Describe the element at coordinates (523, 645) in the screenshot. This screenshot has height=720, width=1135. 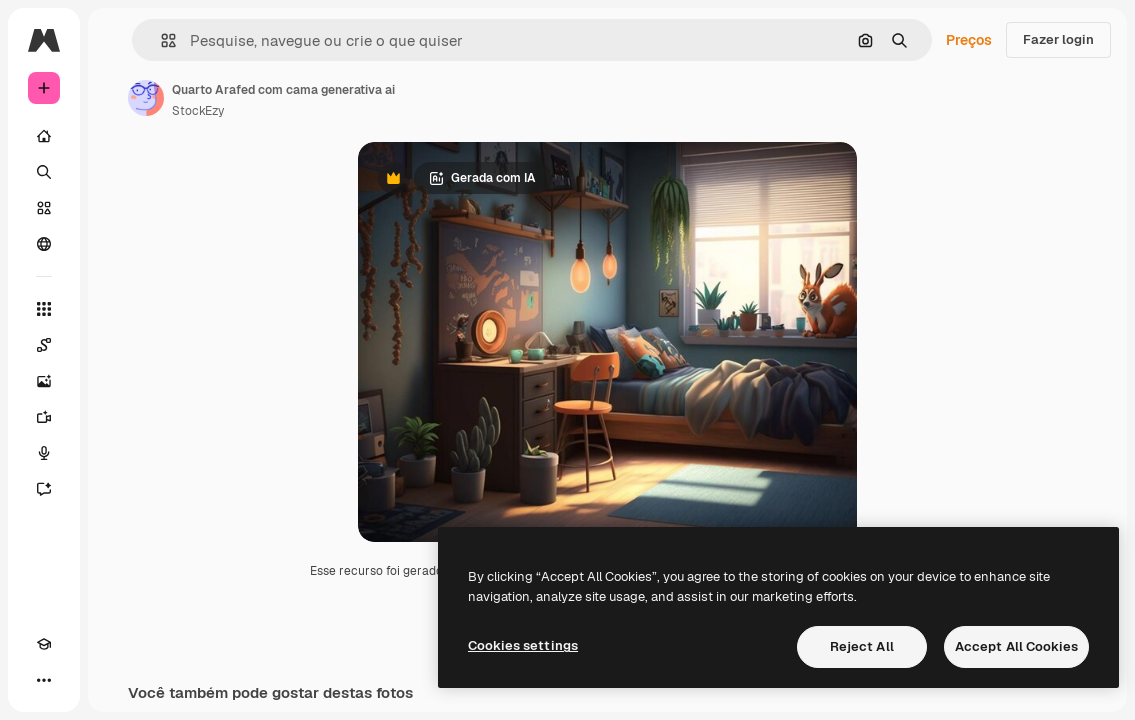
I see `Cookies settings [Cookies settings, Opens the preference center dialog]` at that location.